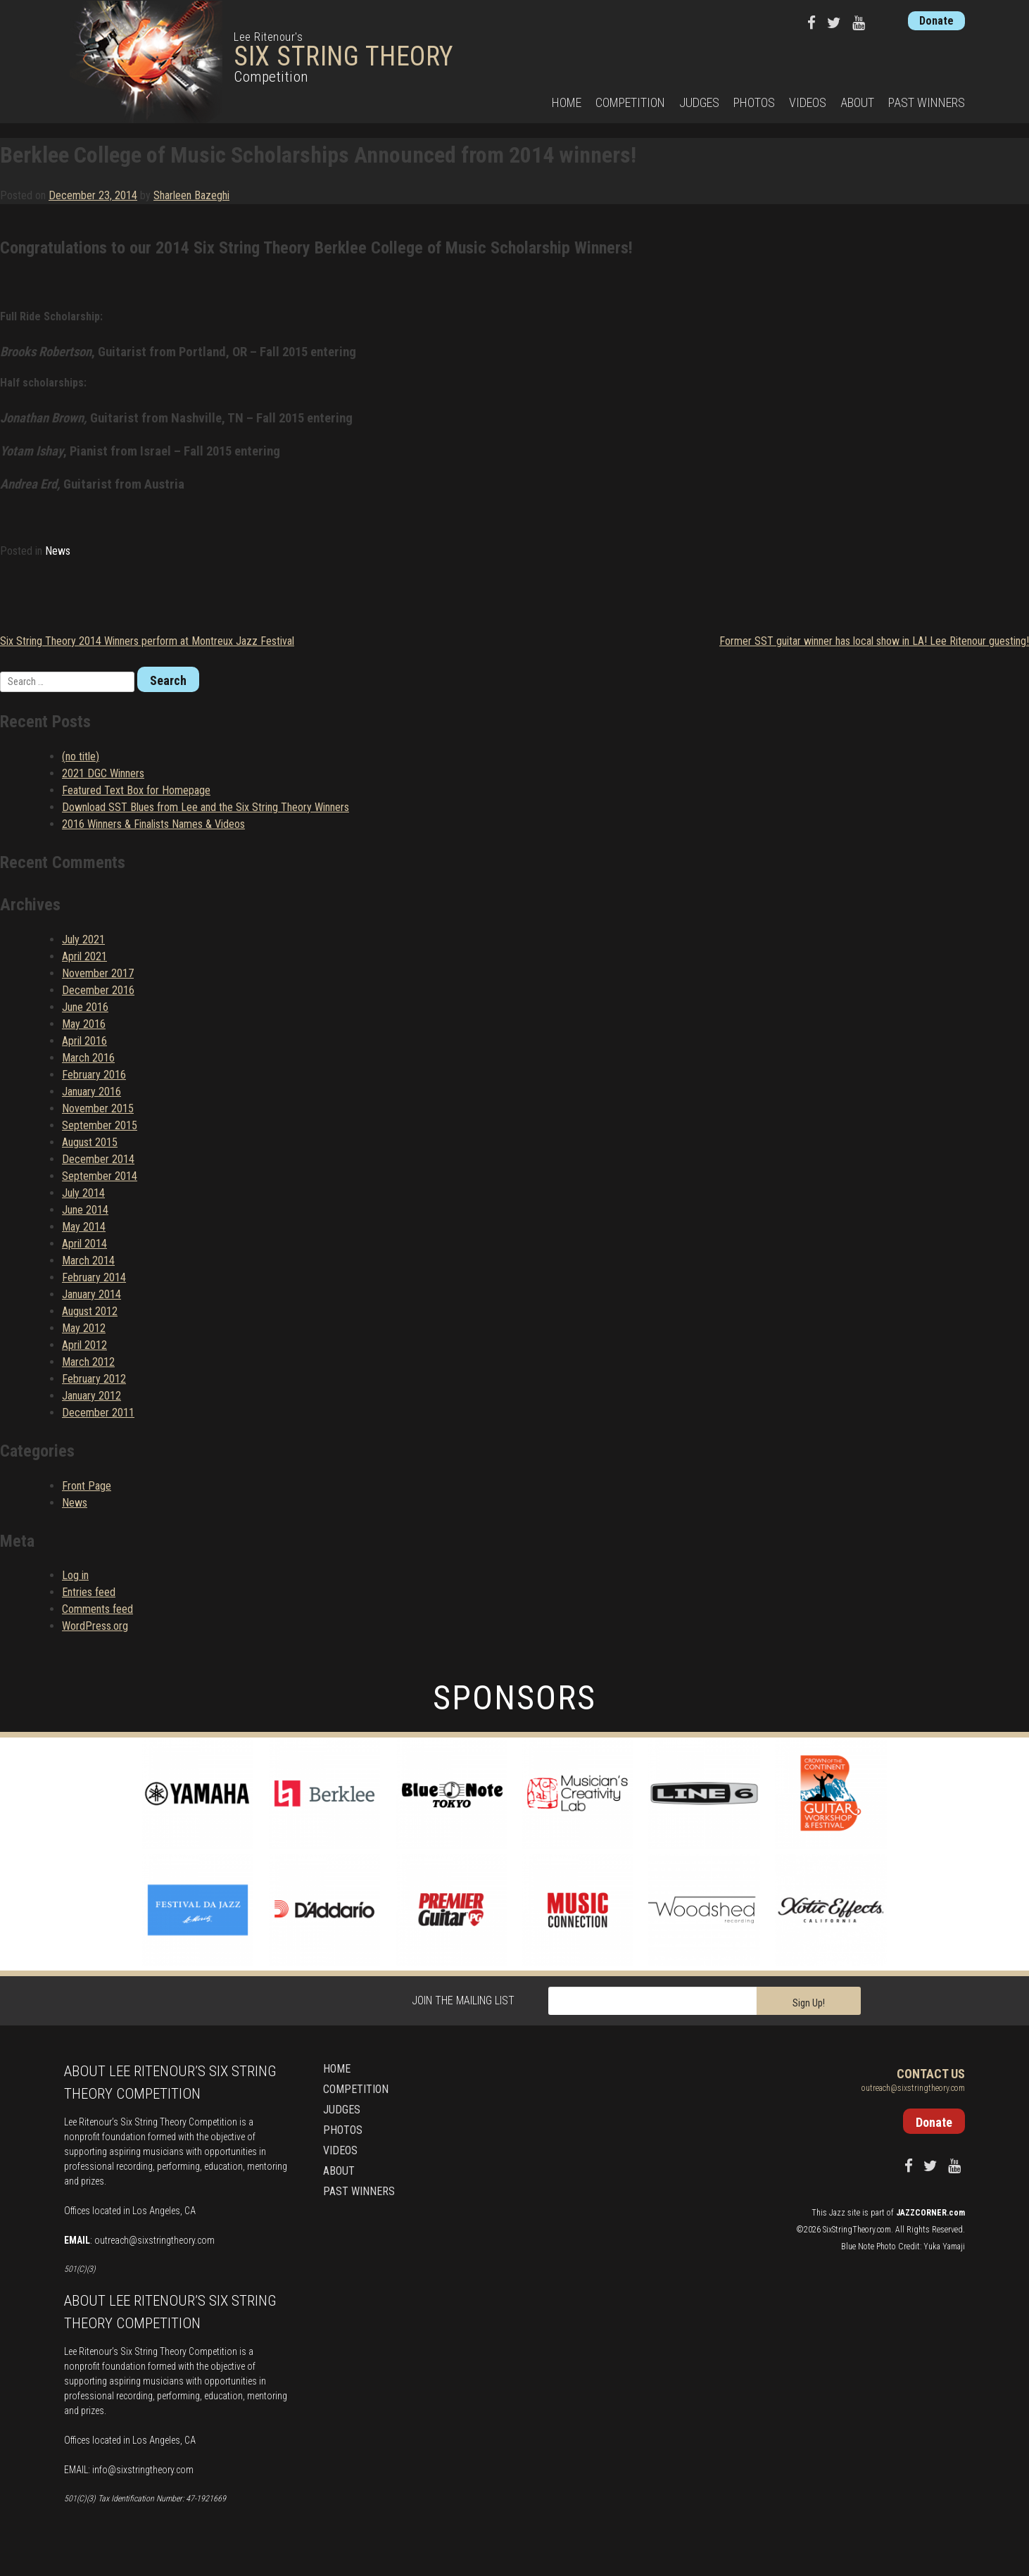  Describe the element at coordinates (83, 939) in the screenshot. I see `July 2021` at that location.